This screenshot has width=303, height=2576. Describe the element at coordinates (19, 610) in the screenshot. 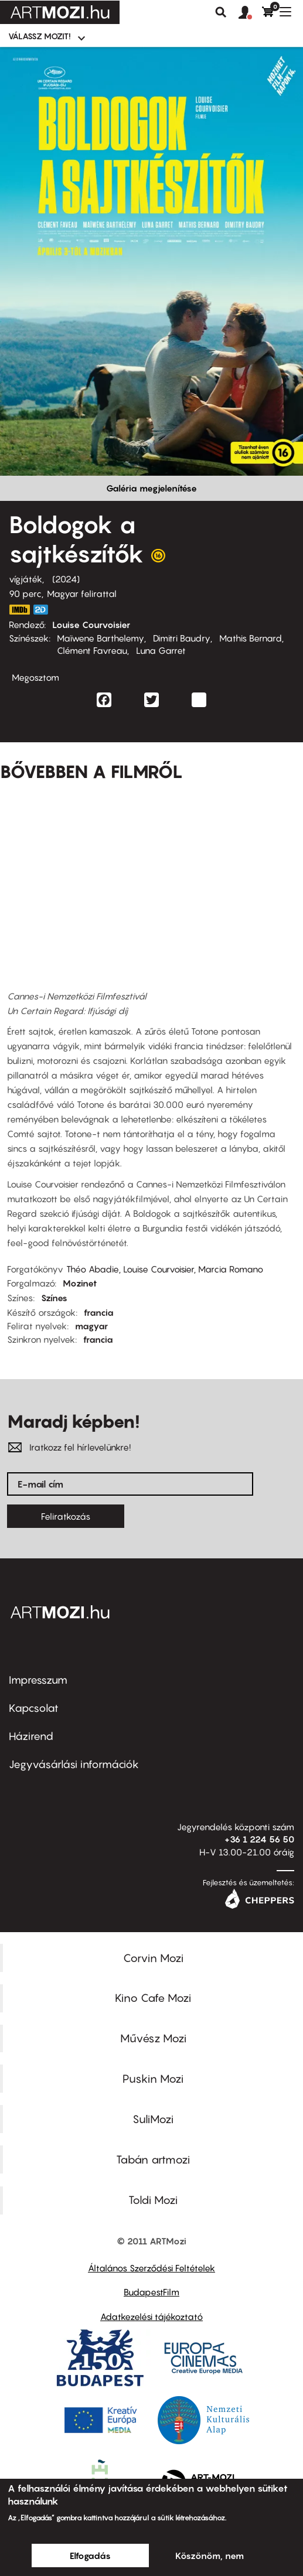

I see `https://www.imdb.com/title/tt32086034/` at that location.